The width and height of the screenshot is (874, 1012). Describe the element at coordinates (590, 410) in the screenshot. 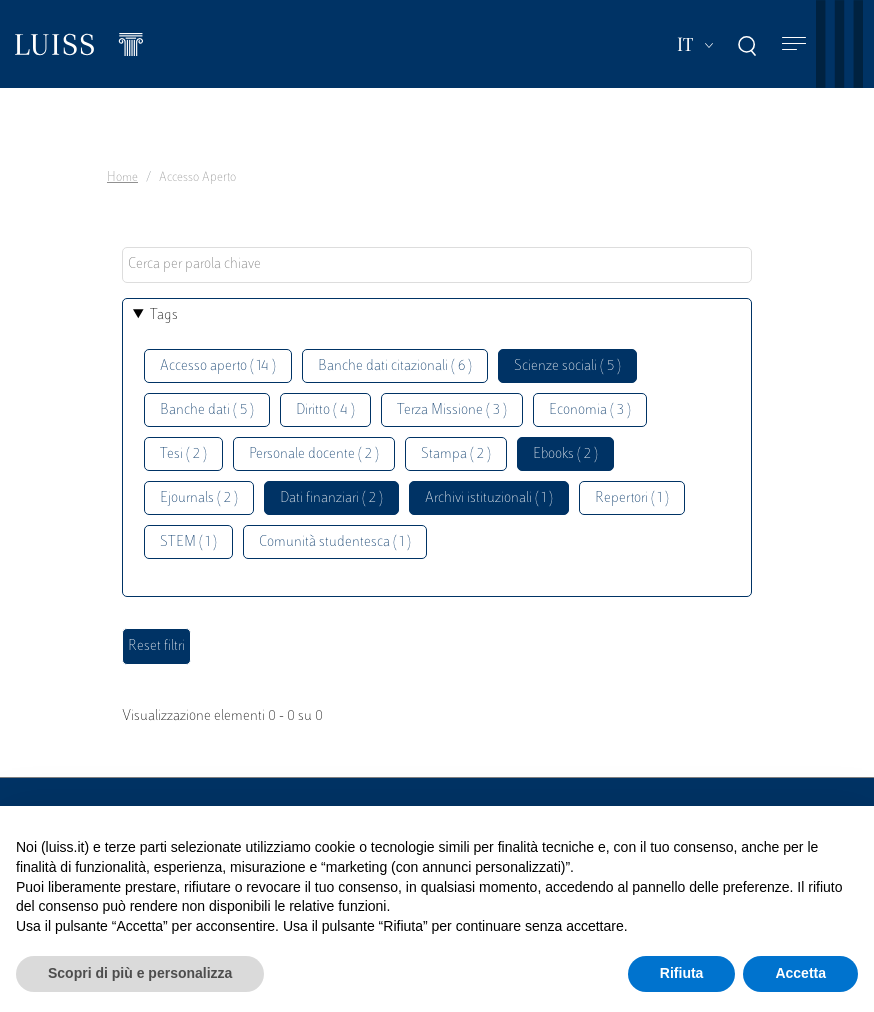

I see `Economia ( 3 )` at that location.